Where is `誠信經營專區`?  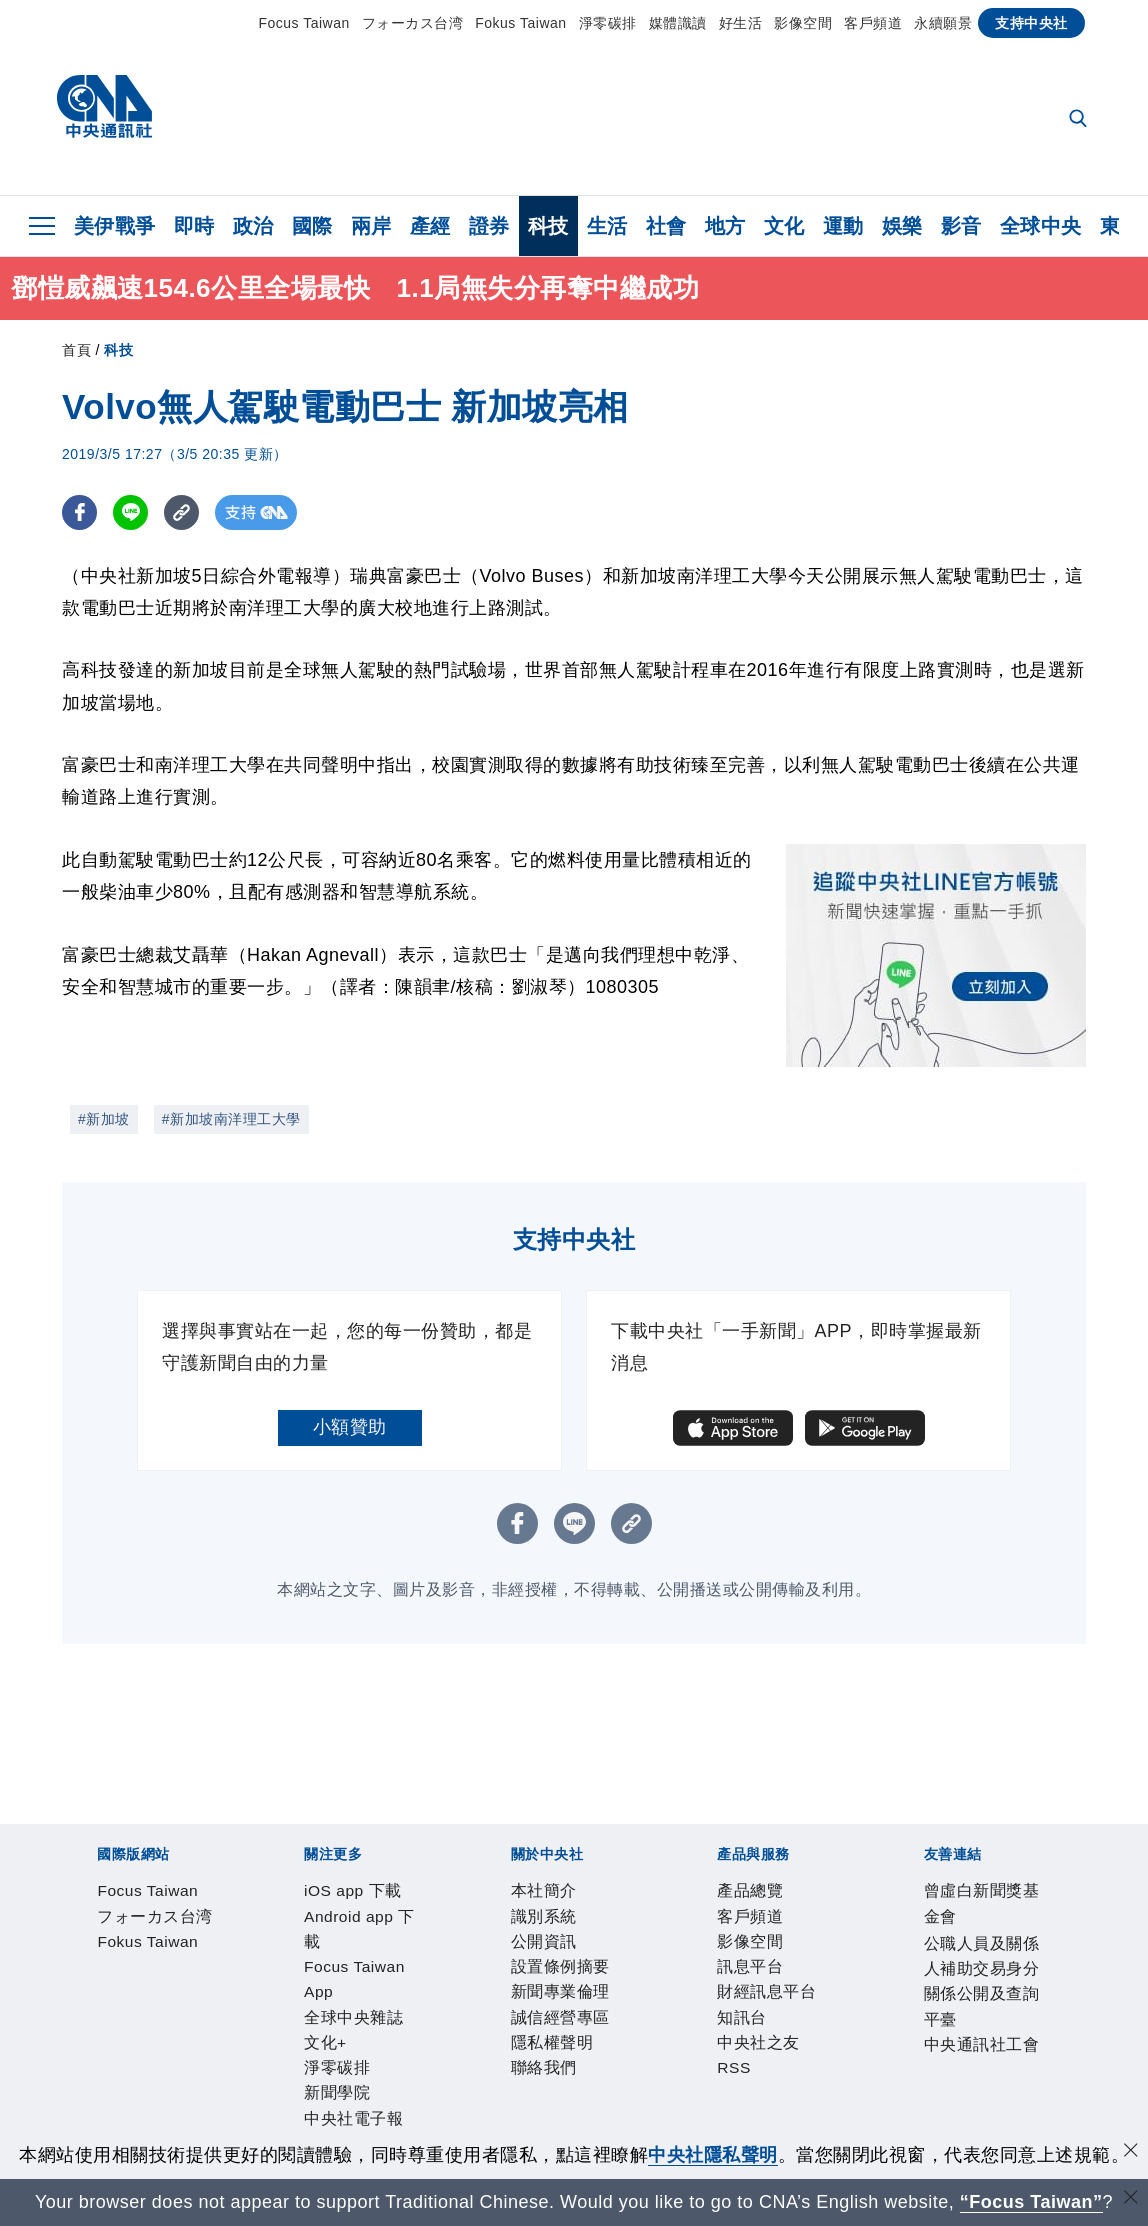 誠信經營專區 is located at coordinates (556, 2002).